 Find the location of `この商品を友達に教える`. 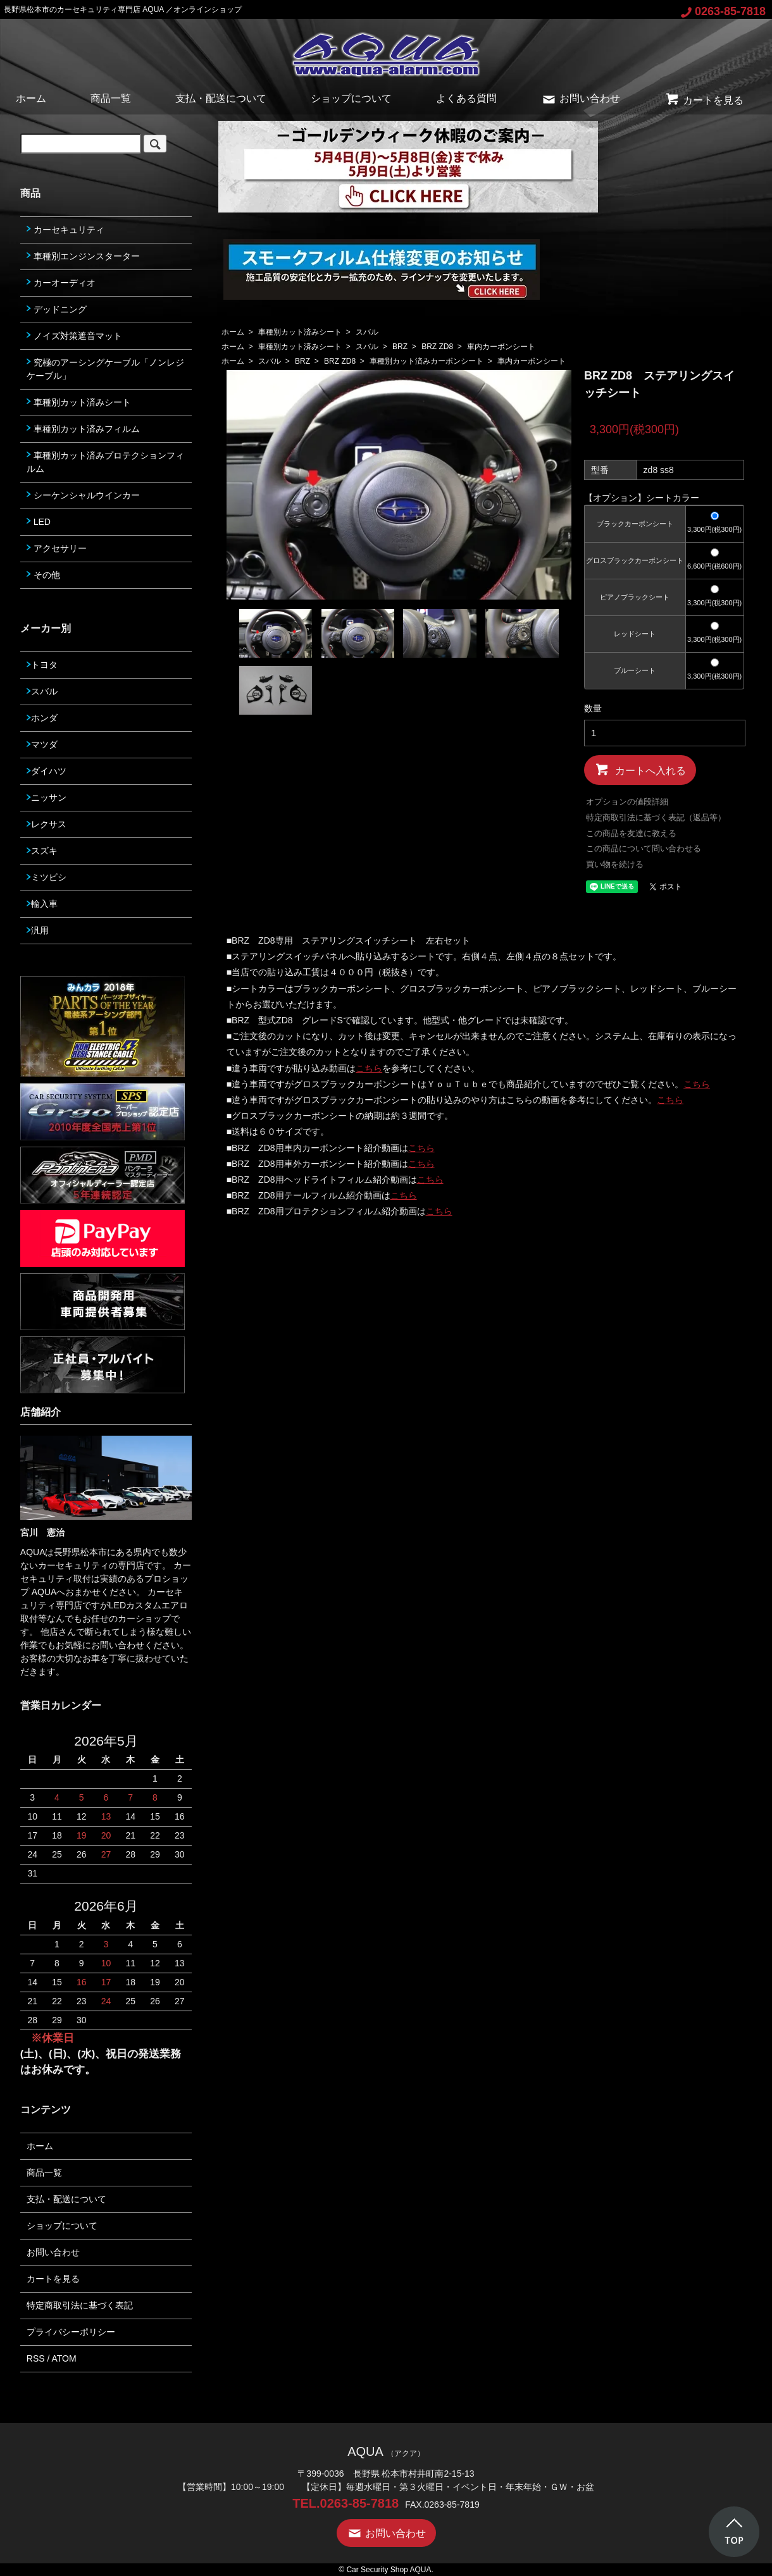

この商品を友達に教える is located at coordinates (631, 833).